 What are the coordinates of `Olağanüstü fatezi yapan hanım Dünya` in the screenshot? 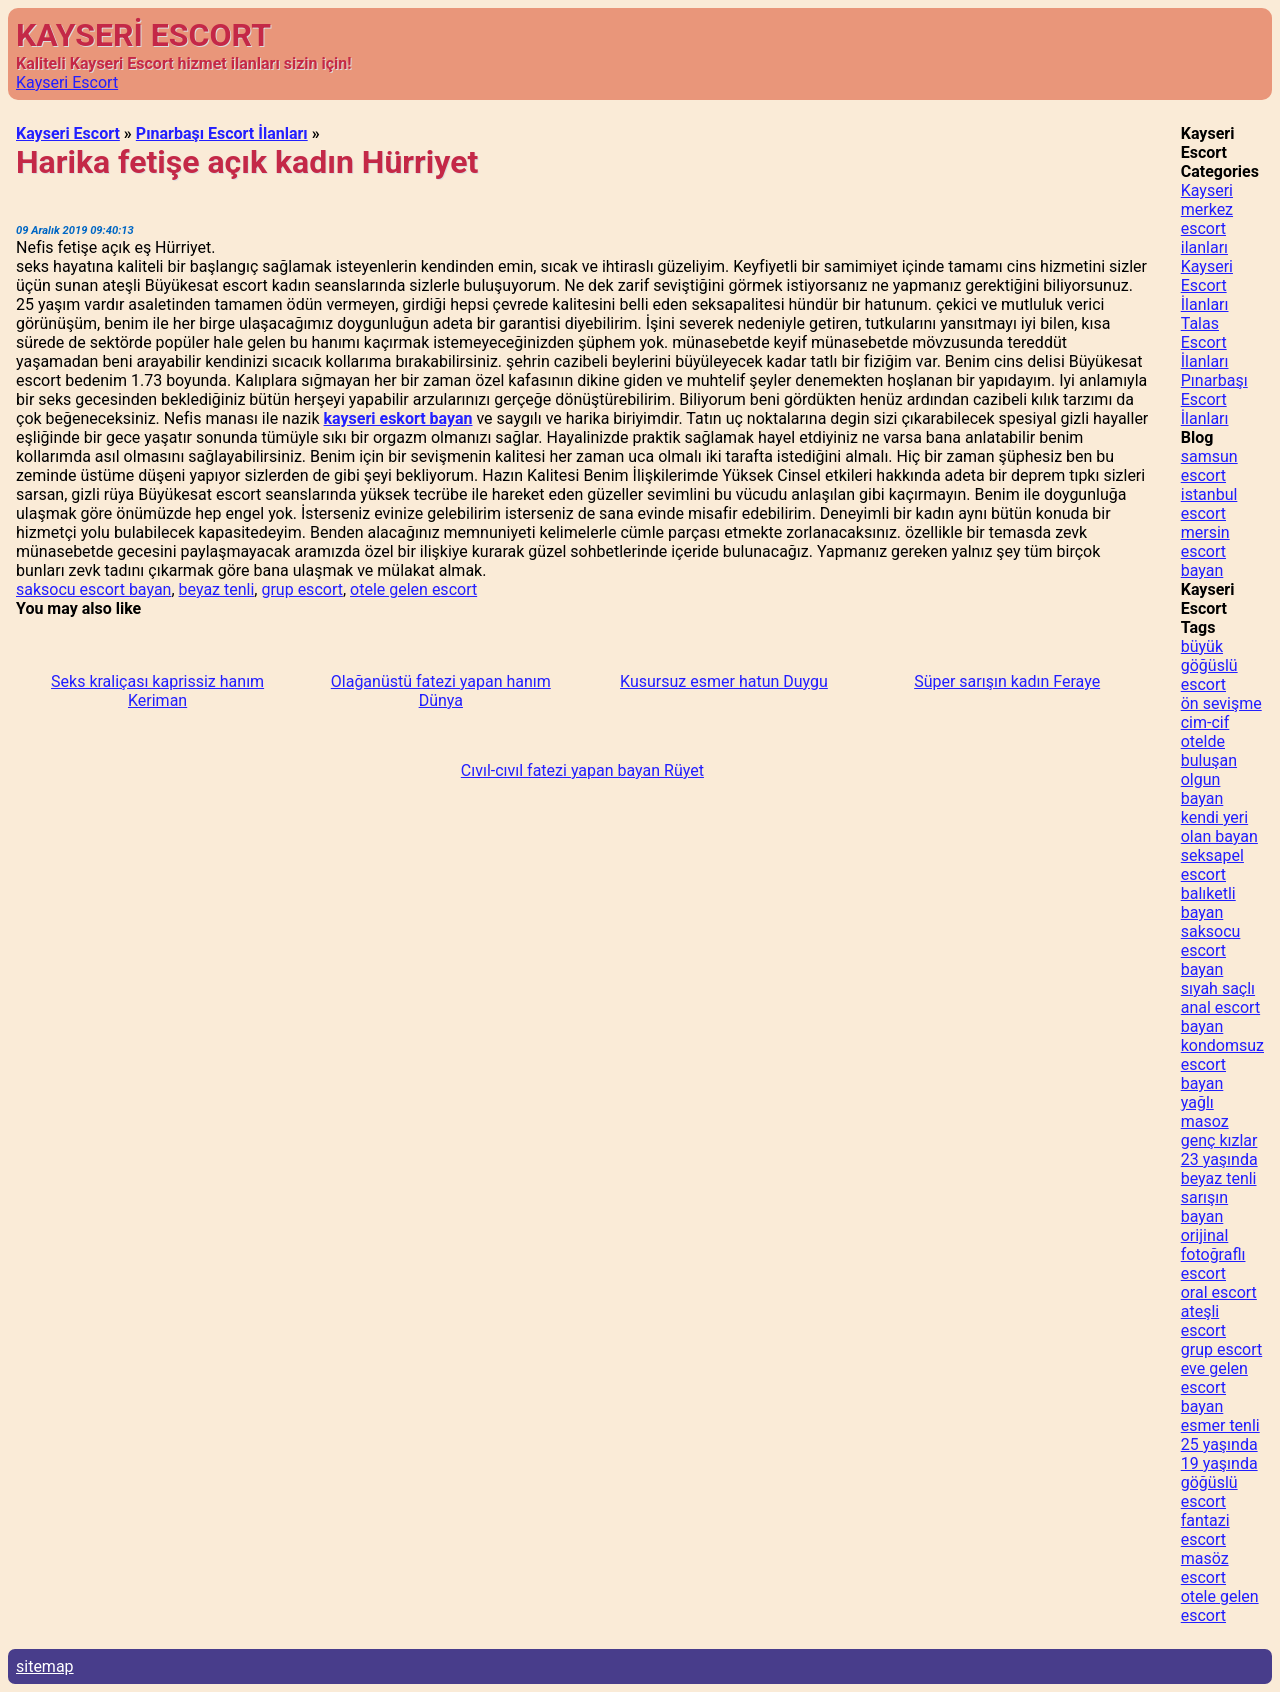 It's located at (441, 691).